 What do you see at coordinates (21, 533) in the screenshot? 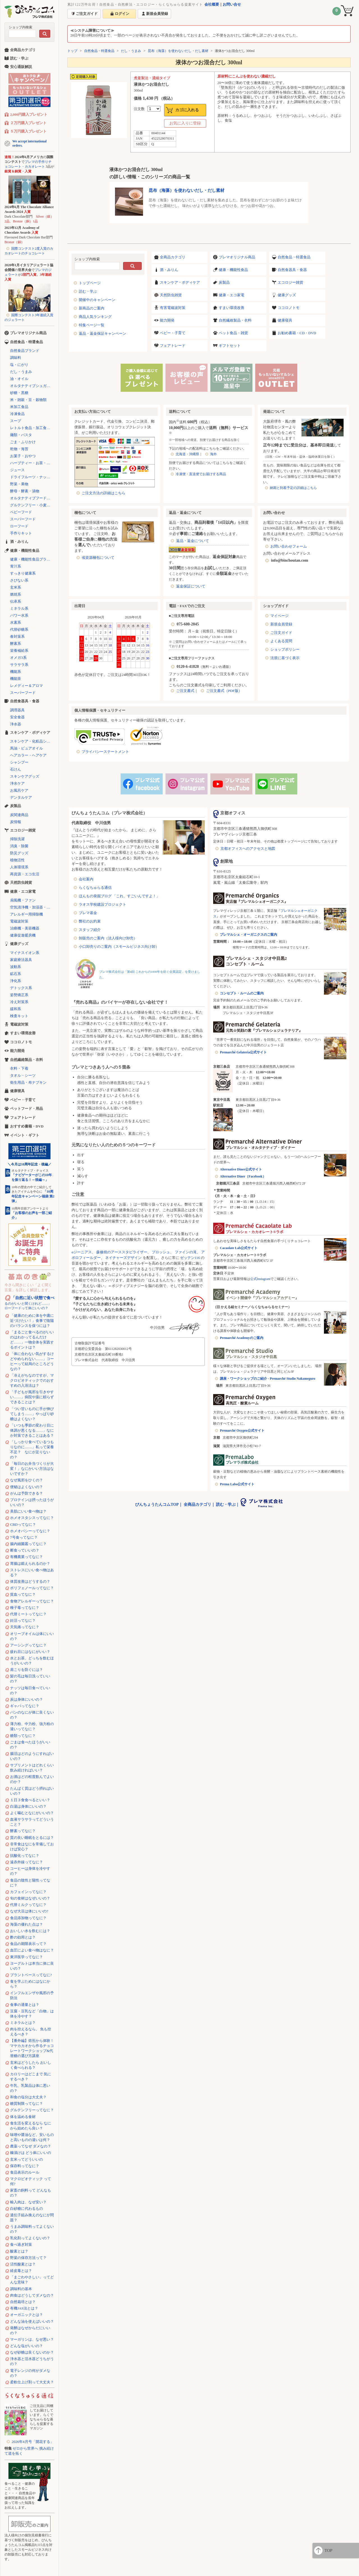
I see `手作りキット` at bounding box center [21, 533].